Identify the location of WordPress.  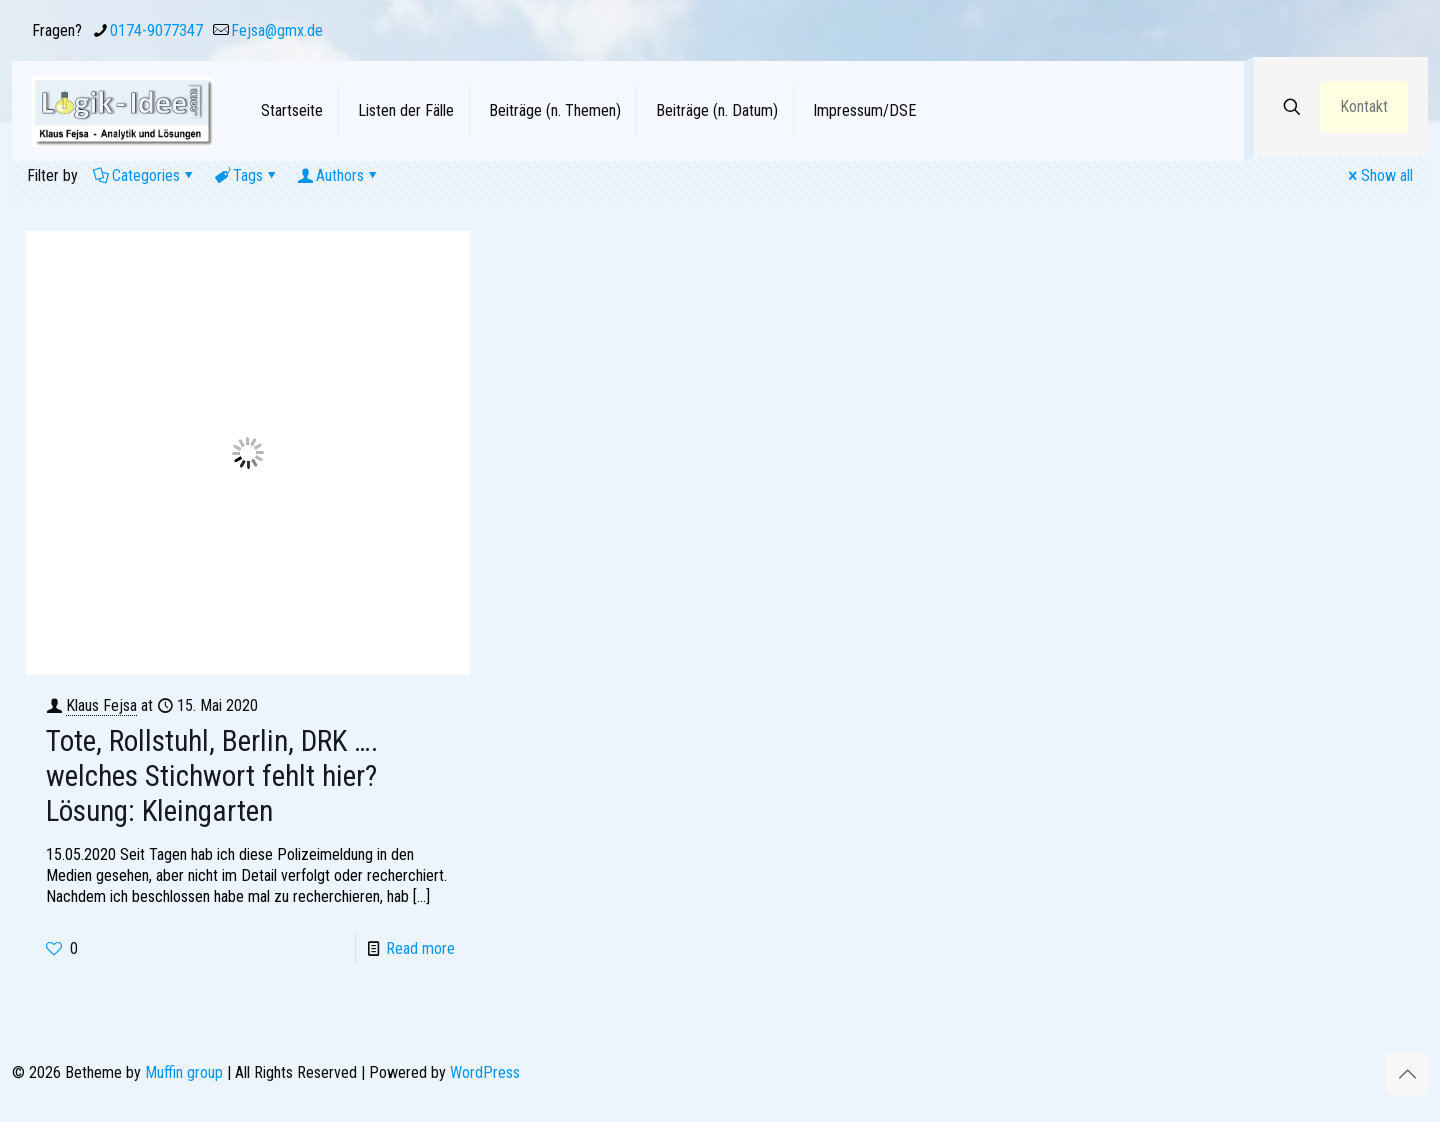
(485, 1072).